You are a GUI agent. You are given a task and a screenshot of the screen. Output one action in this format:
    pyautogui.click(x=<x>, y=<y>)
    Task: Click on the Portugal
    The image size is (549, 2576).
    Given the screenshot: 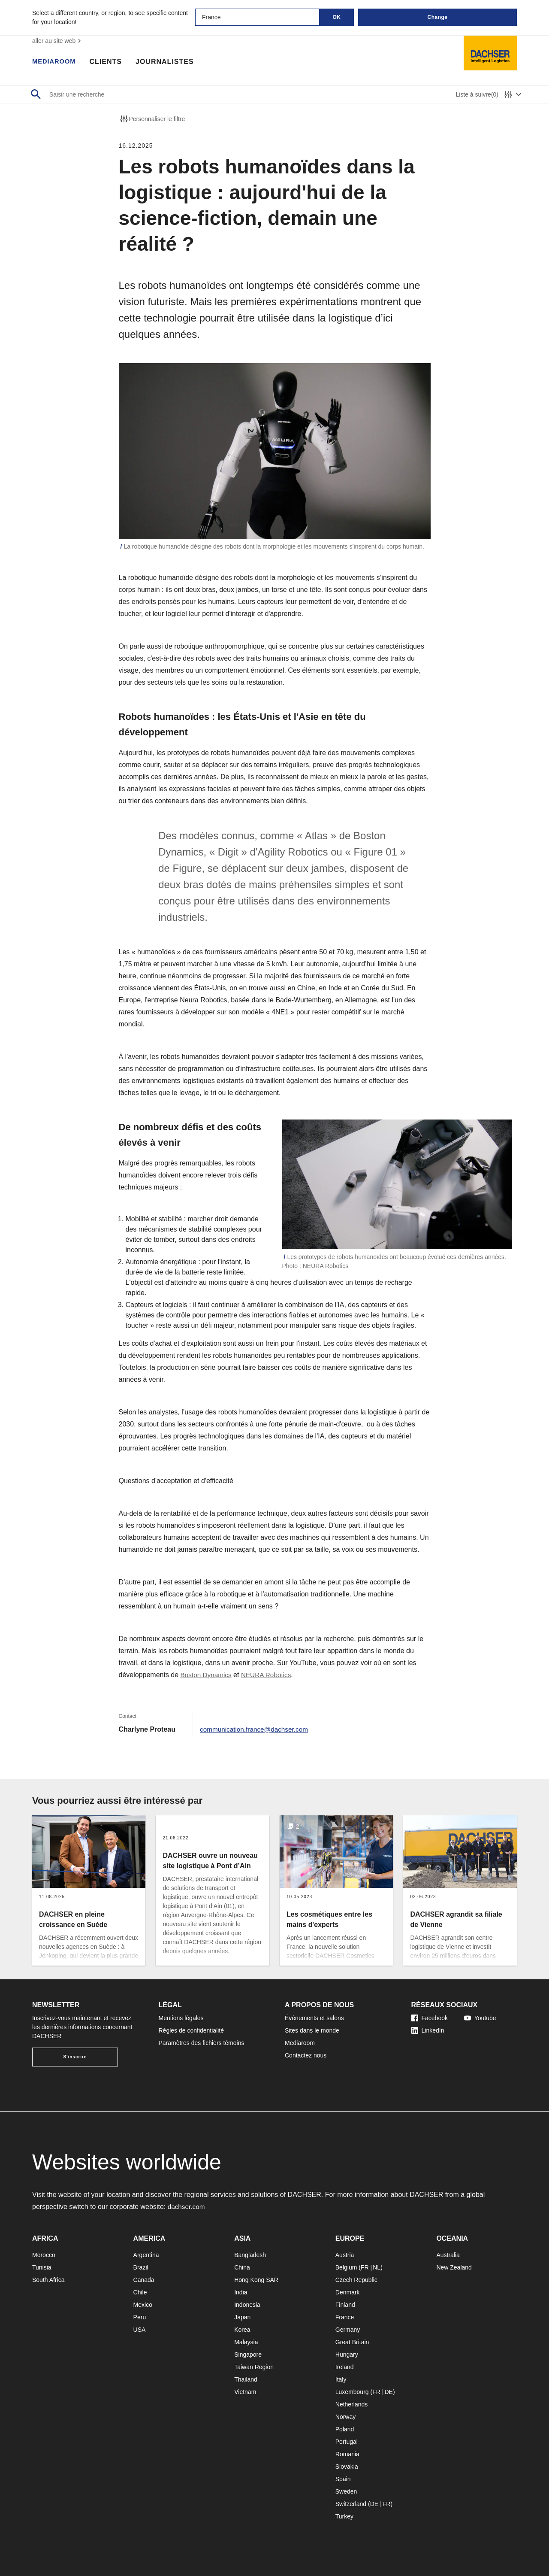 What is the action you would take?
    pyautogui.click(x=346, y=2441)
    